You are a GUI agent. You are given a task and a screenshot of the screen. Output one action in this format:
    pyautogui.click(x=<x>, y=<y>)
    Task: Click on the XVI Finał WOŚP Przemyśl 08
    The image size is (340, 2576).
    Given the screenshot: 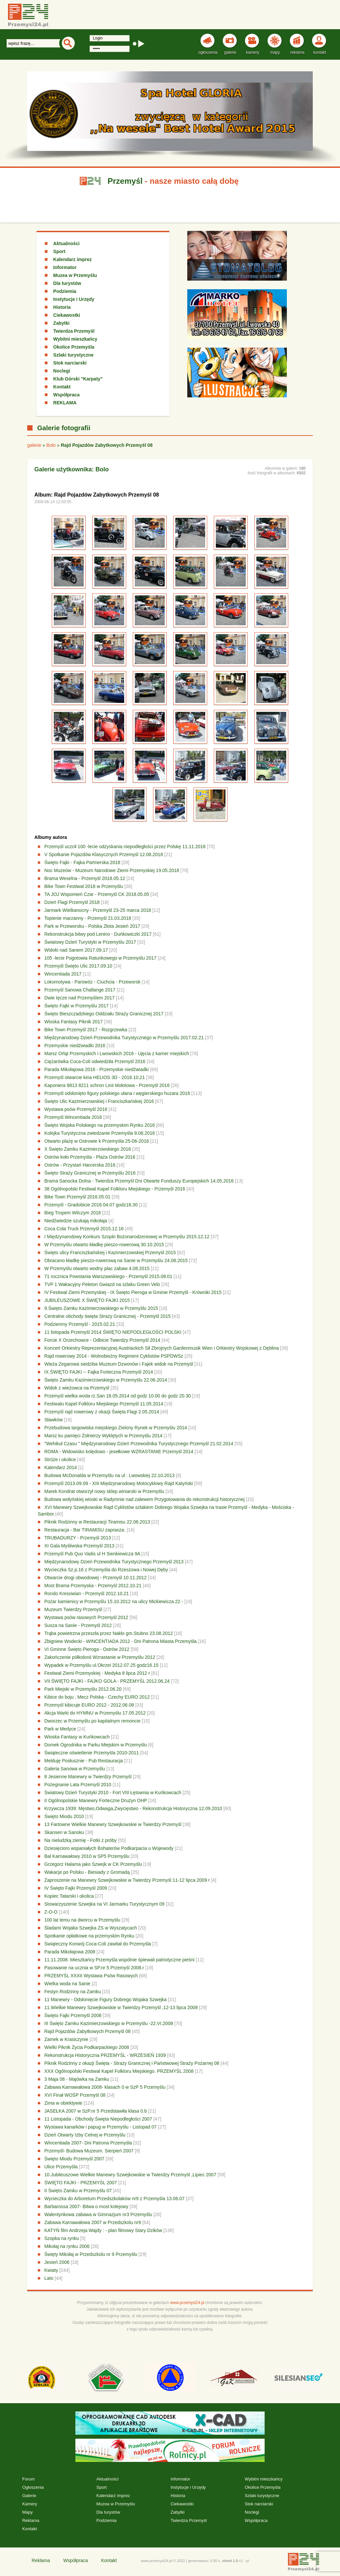 What is the action you would take?
    pyautogui.click(x=75, y=2095)
    